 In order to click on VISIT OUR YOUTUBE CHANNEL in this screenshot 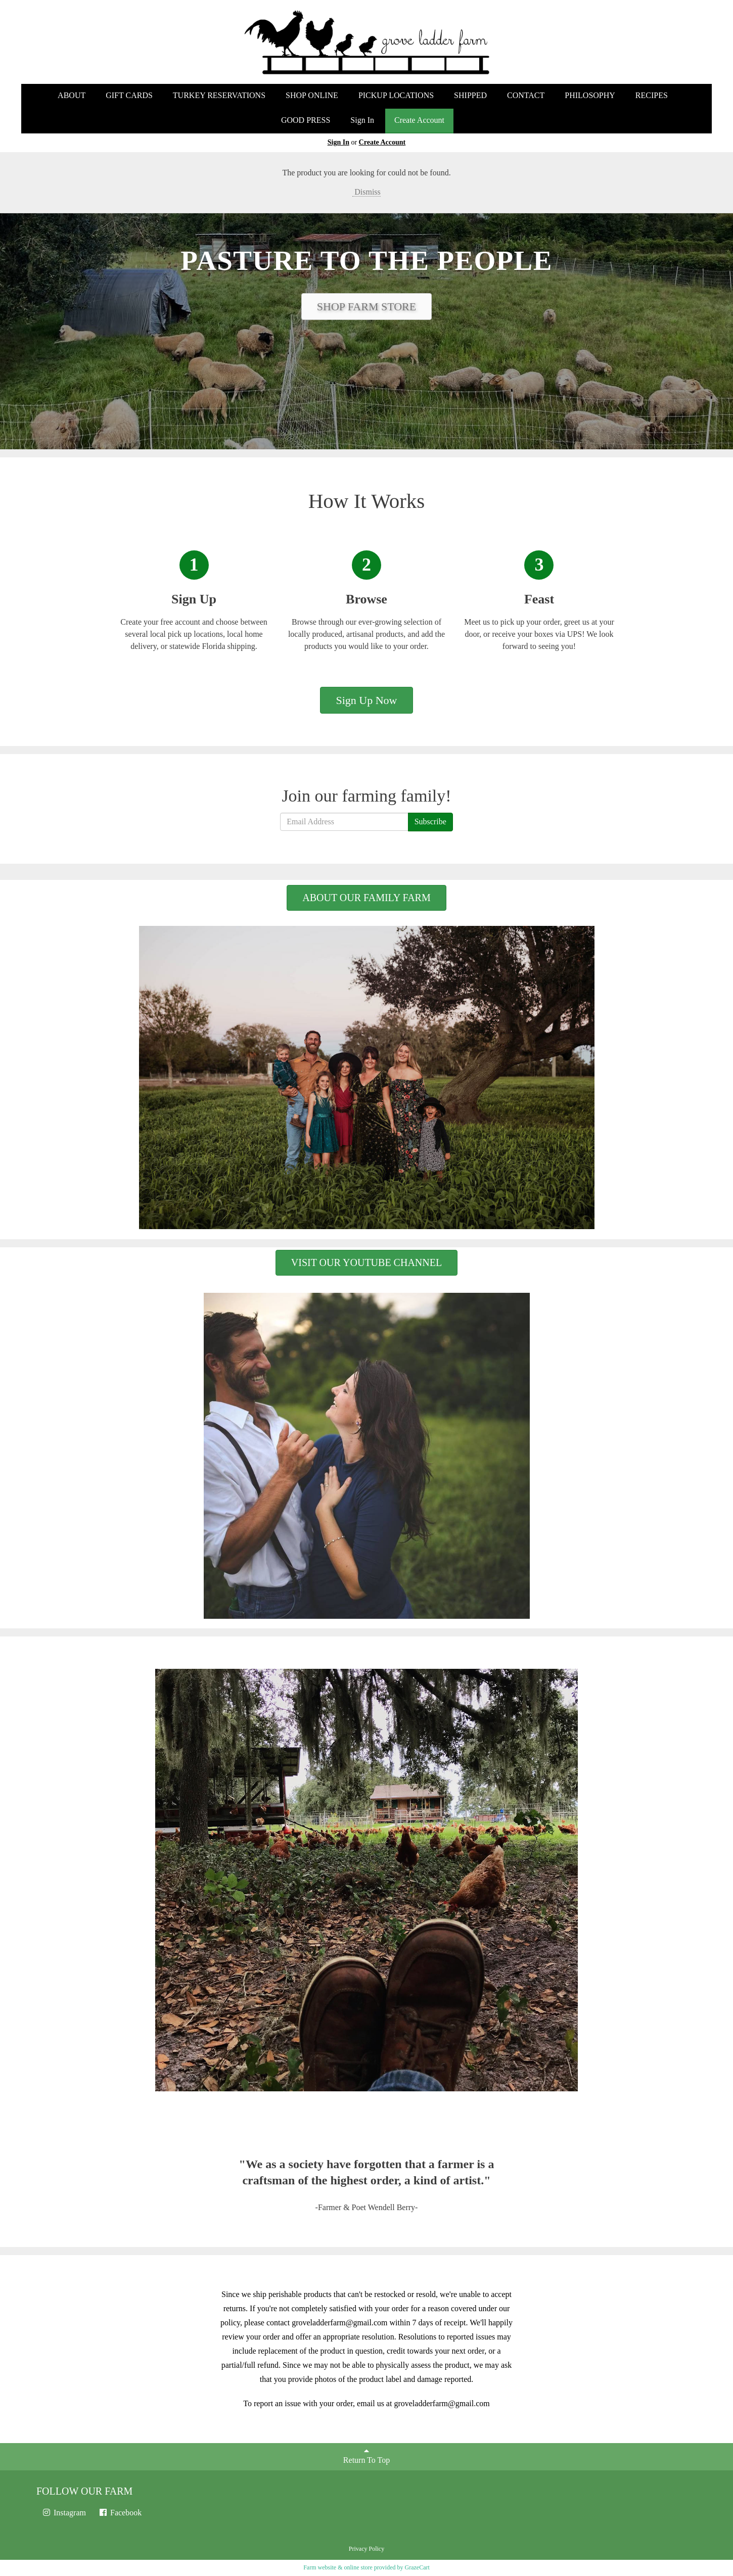, I will do `click(366, 1262)`.